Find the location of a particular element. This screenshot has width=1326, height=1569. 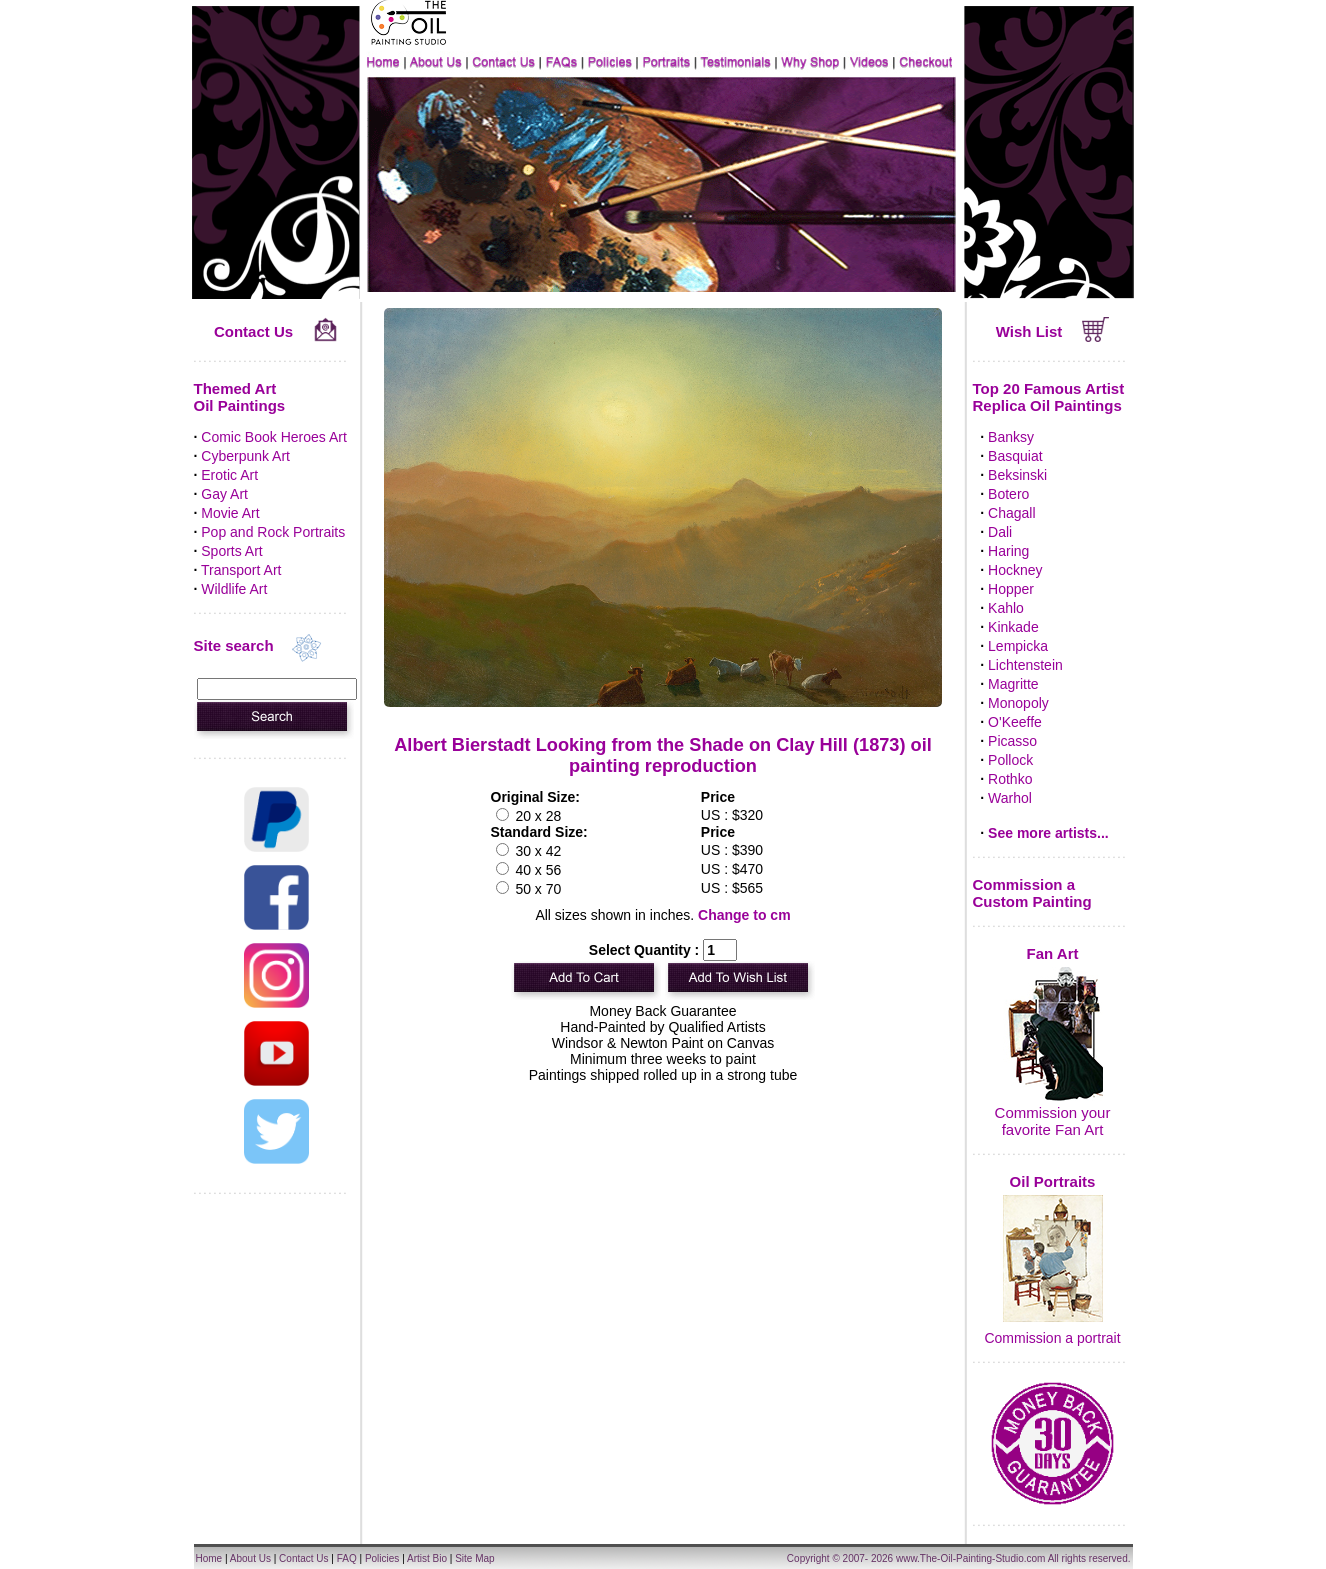

Wildlife Art is located at coordinates (234, 589).